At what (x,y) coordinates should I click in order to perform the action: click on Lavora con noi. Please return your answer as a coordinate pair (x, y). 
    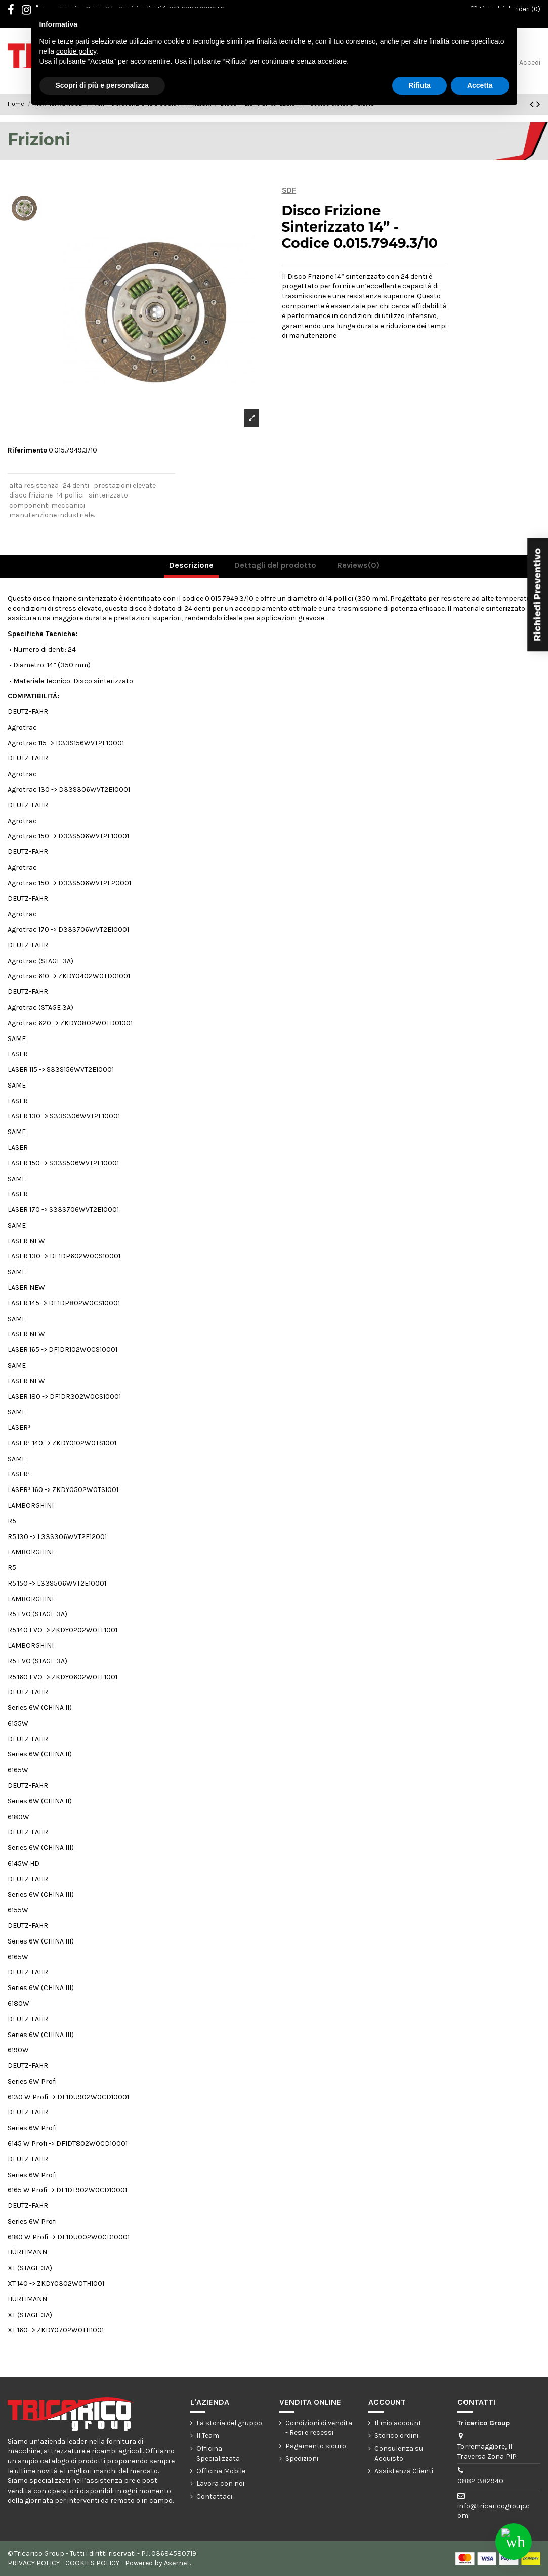
    Looking at the image, I should click on (220, 2483).